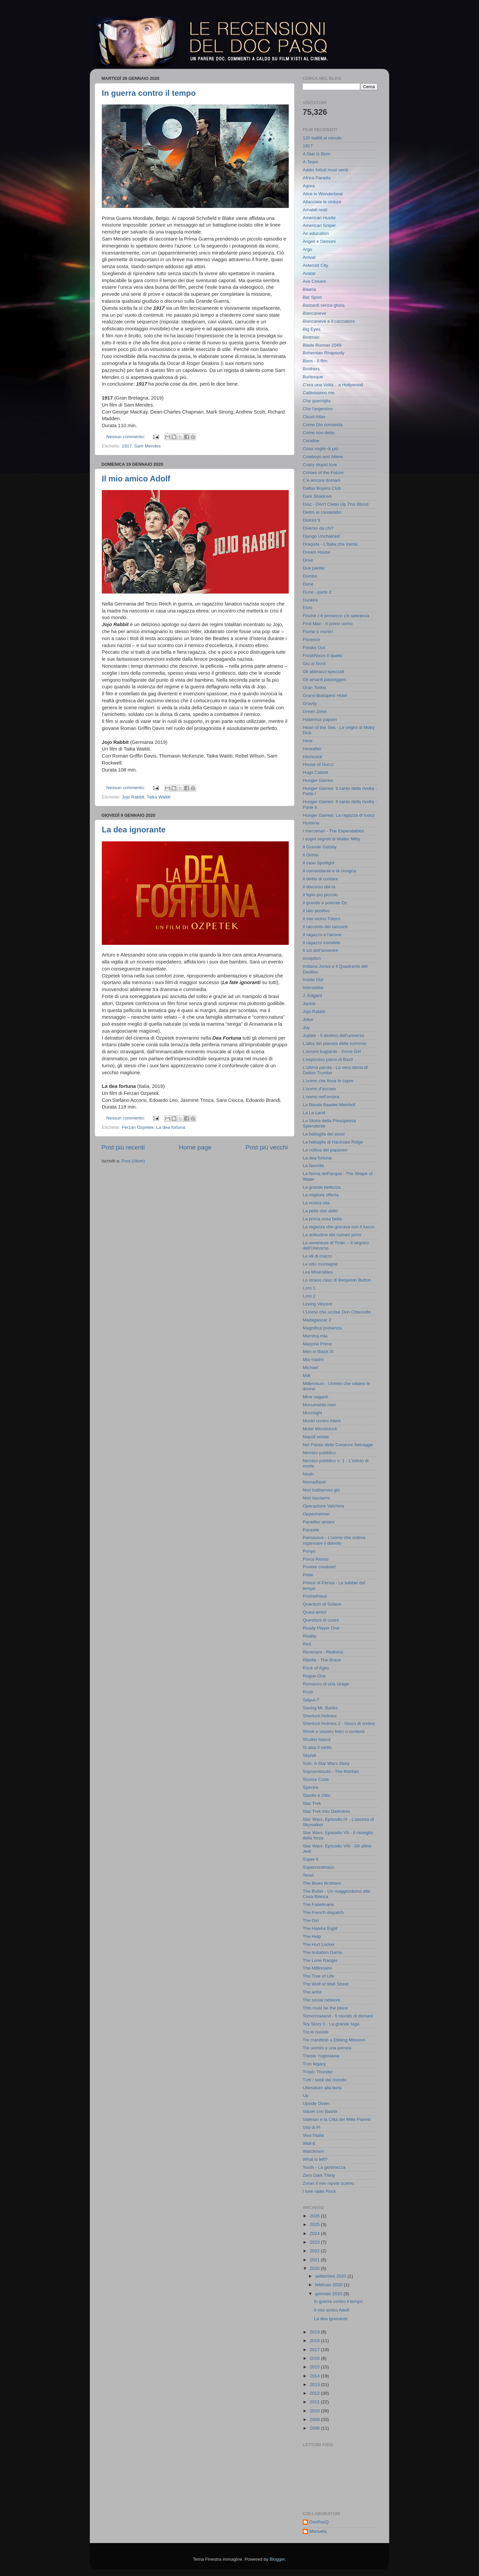 This screenshot has width=479, height=2576. Describe the element at coordinates (312, 756) in the screenshot. I see `Hitchcock` at that location.